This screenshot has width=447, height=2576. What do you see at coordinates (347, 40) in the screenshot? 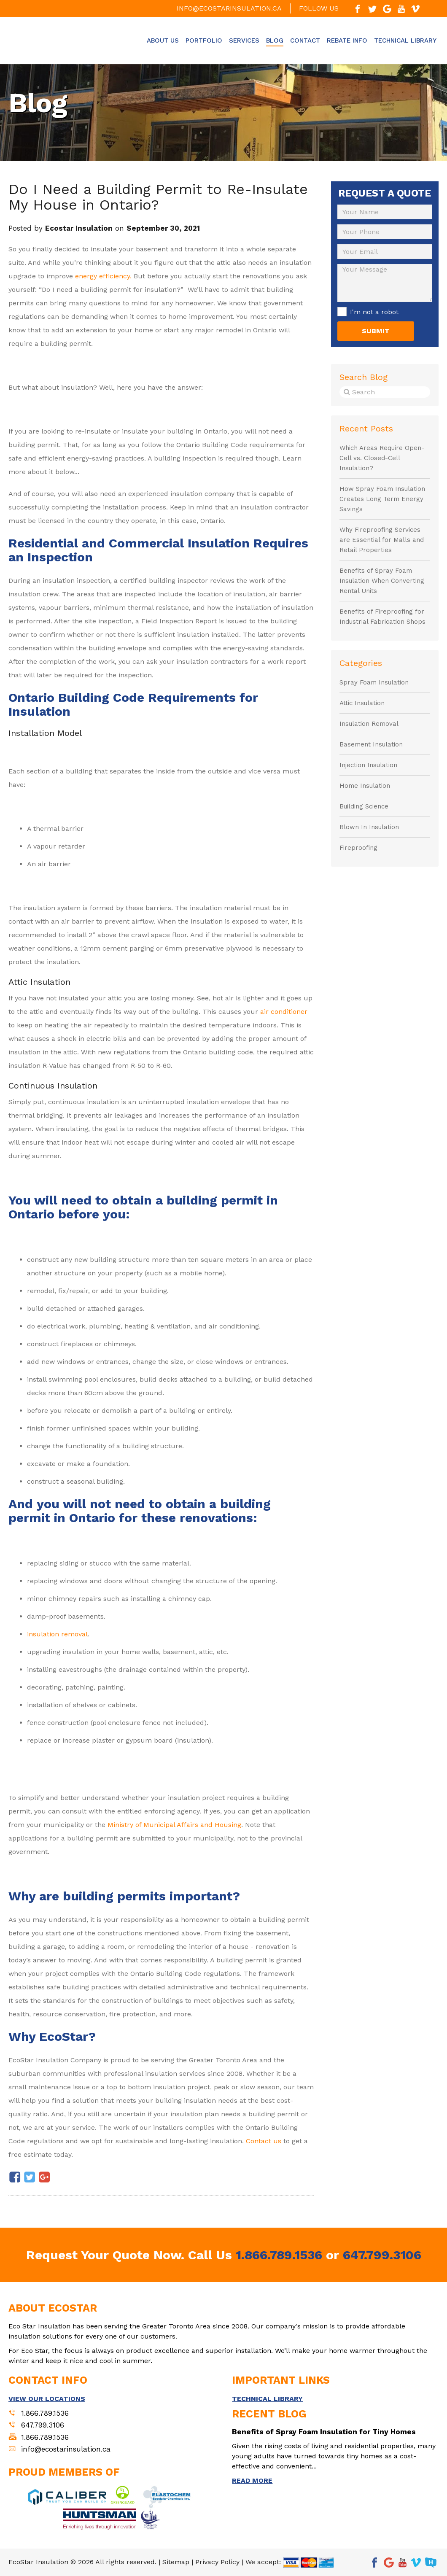
I see `Rebate Info` at bounding box center [347, 40].